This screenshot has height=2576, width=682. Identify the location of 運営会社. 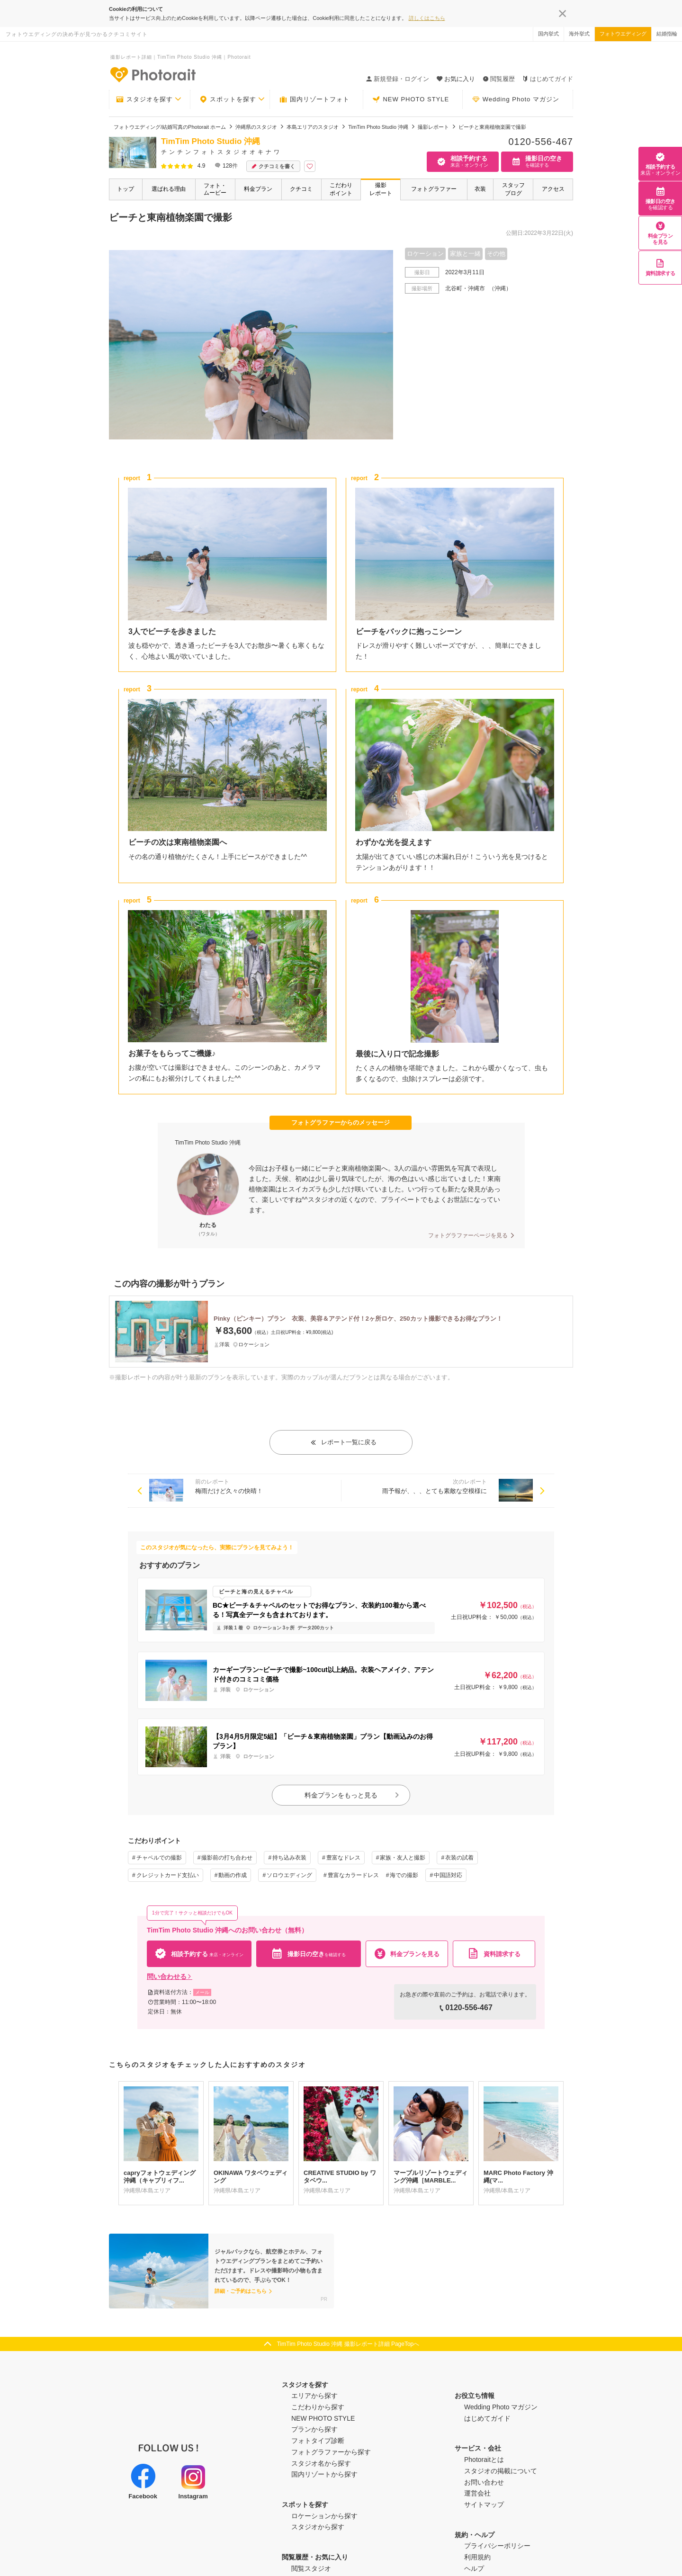
(477, 2493).